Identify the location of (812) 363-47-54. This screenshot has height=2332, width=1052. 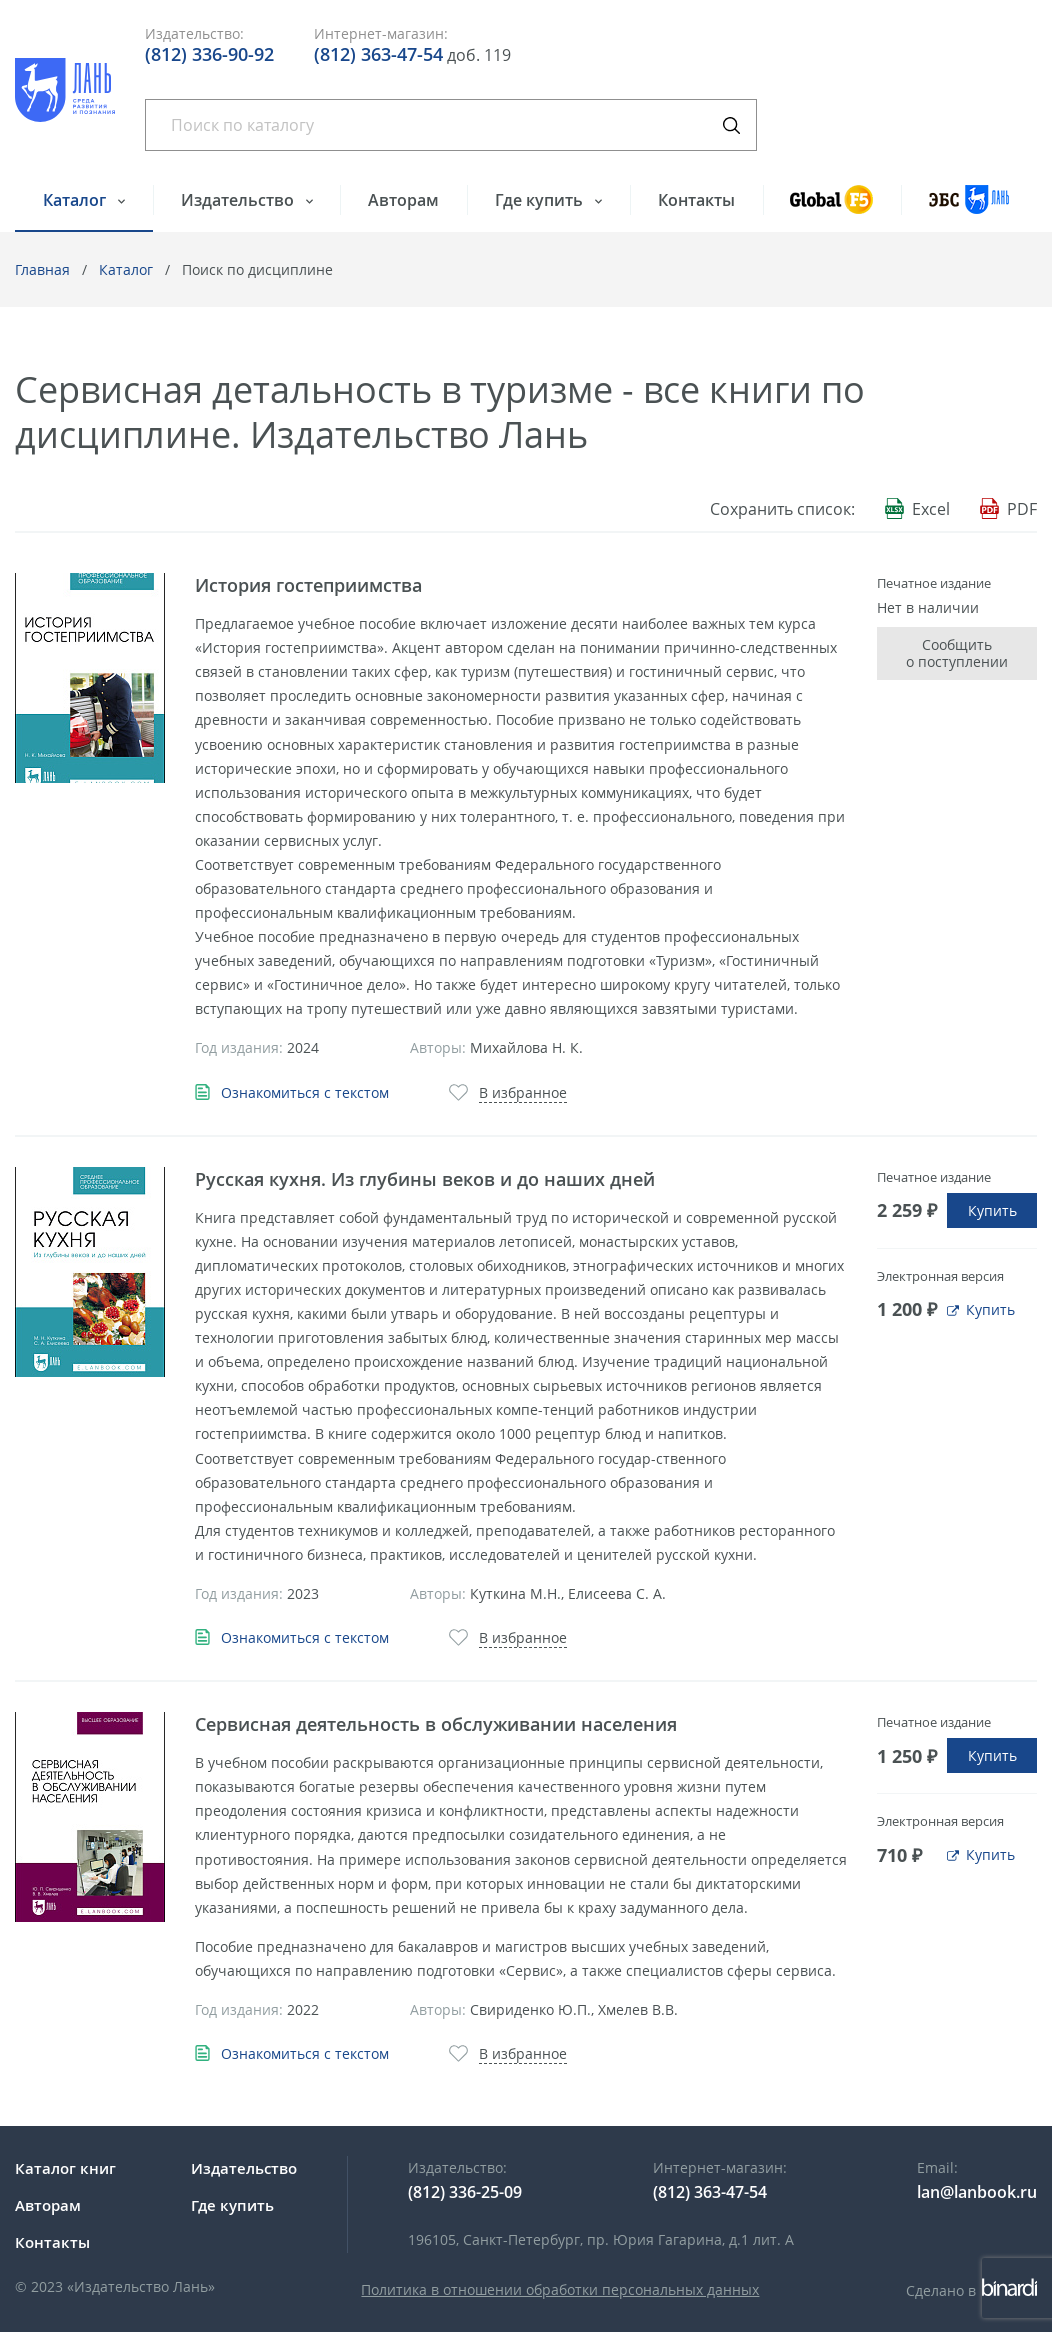
(378, 54).